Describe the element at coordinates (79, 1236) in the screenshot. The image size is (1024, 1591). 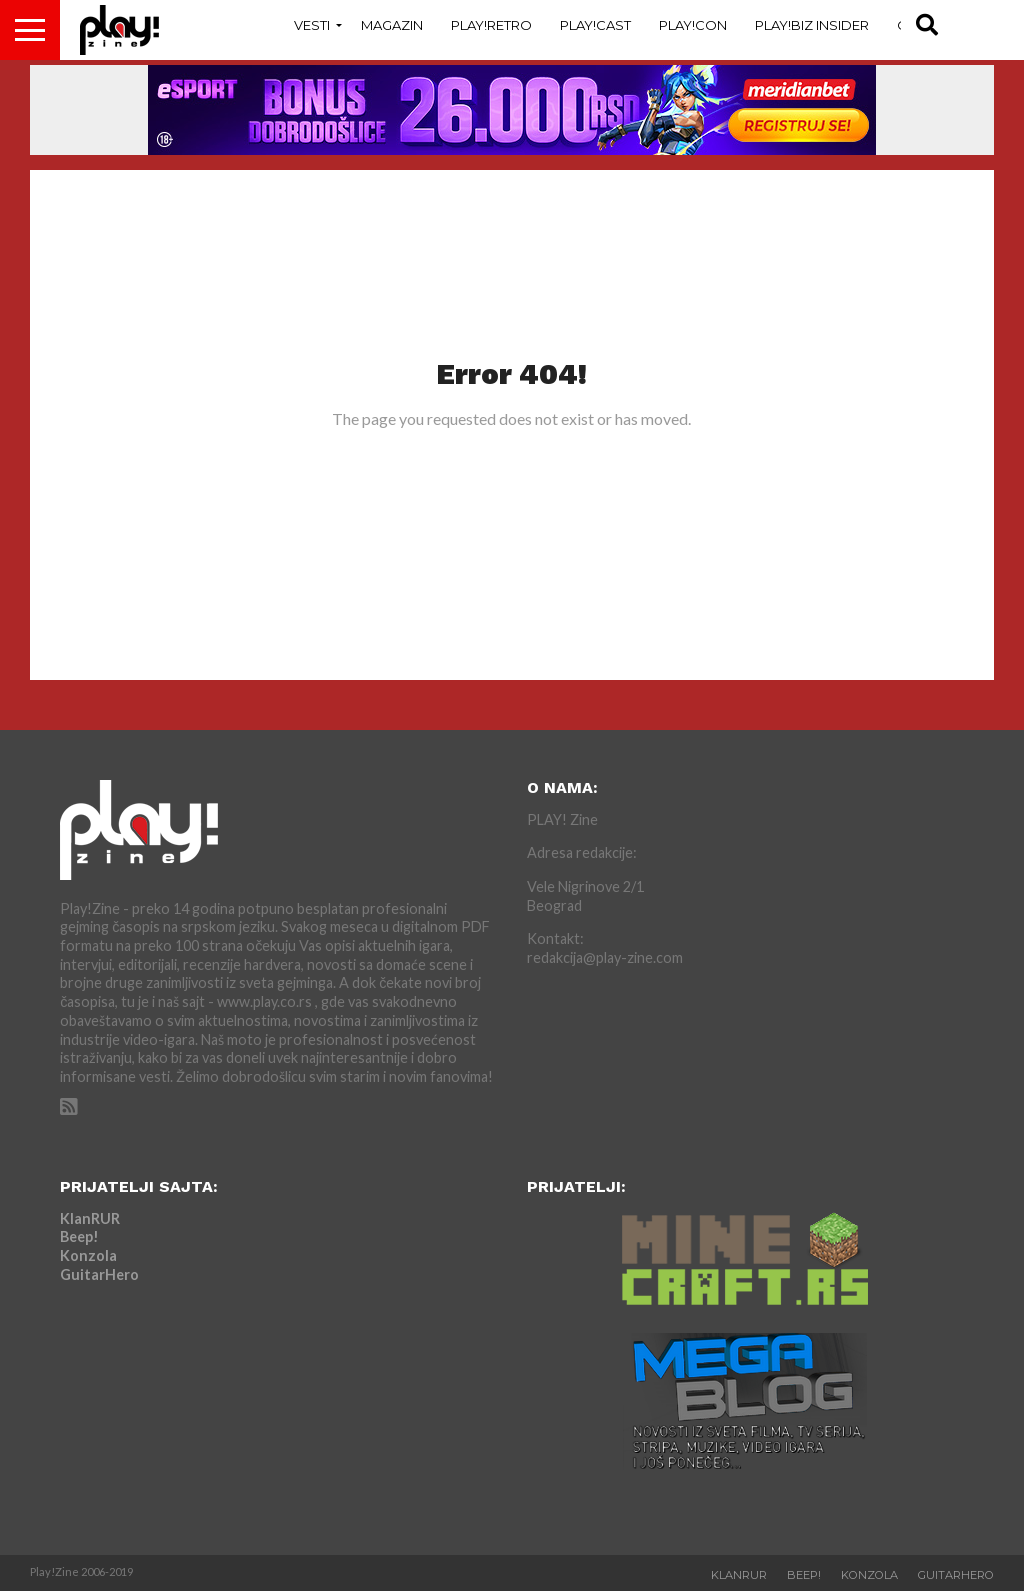
I see `Beep!` at that location.